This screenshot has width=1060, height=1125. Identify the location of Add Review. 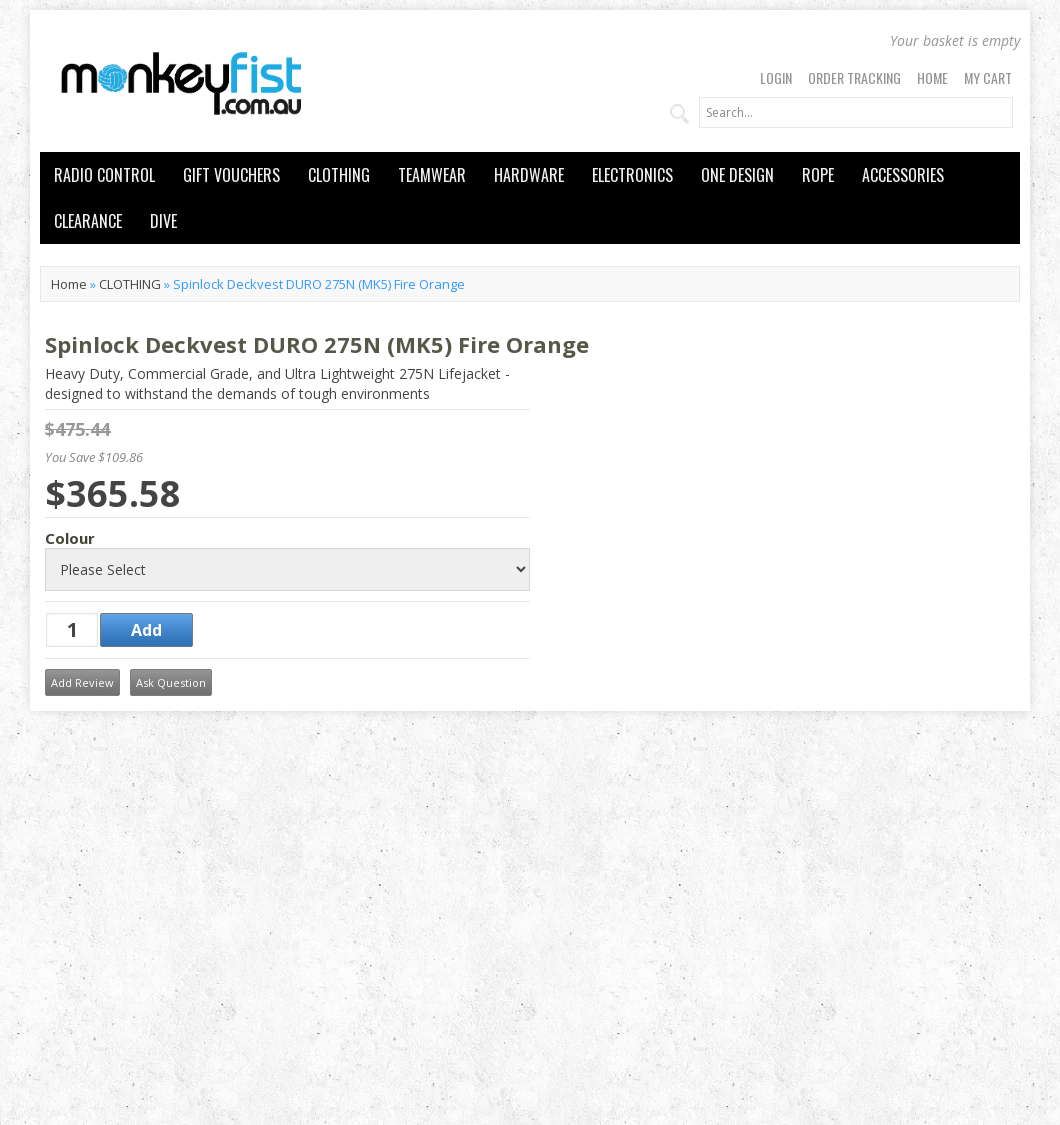
(82, 682).